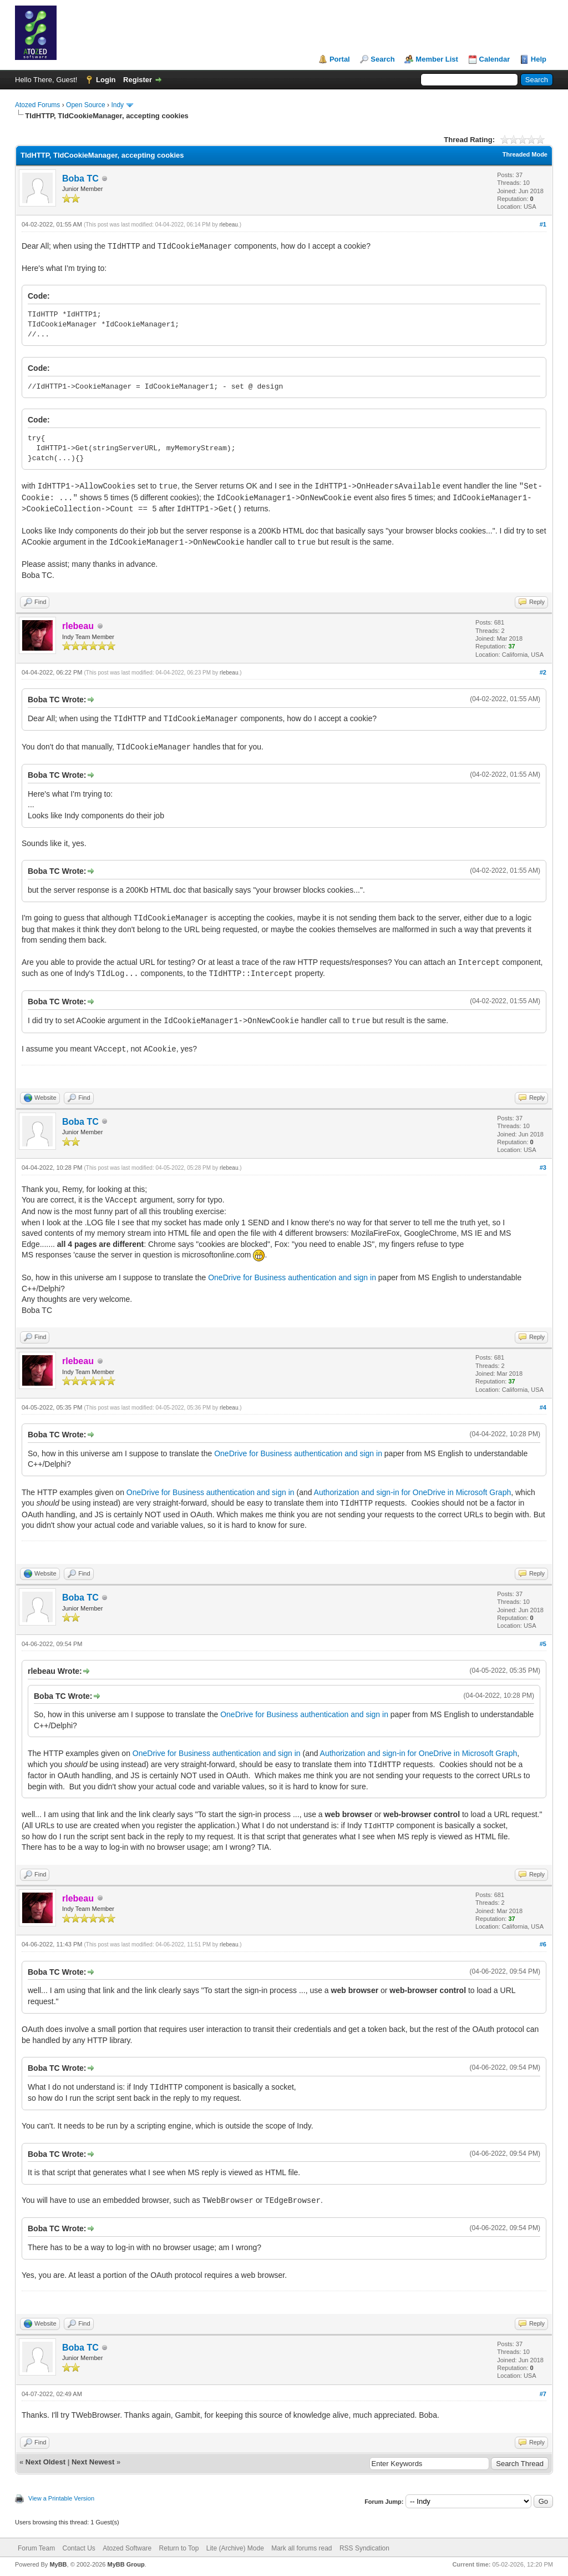  I want to click on Atozed Forums, so click(37, 105).